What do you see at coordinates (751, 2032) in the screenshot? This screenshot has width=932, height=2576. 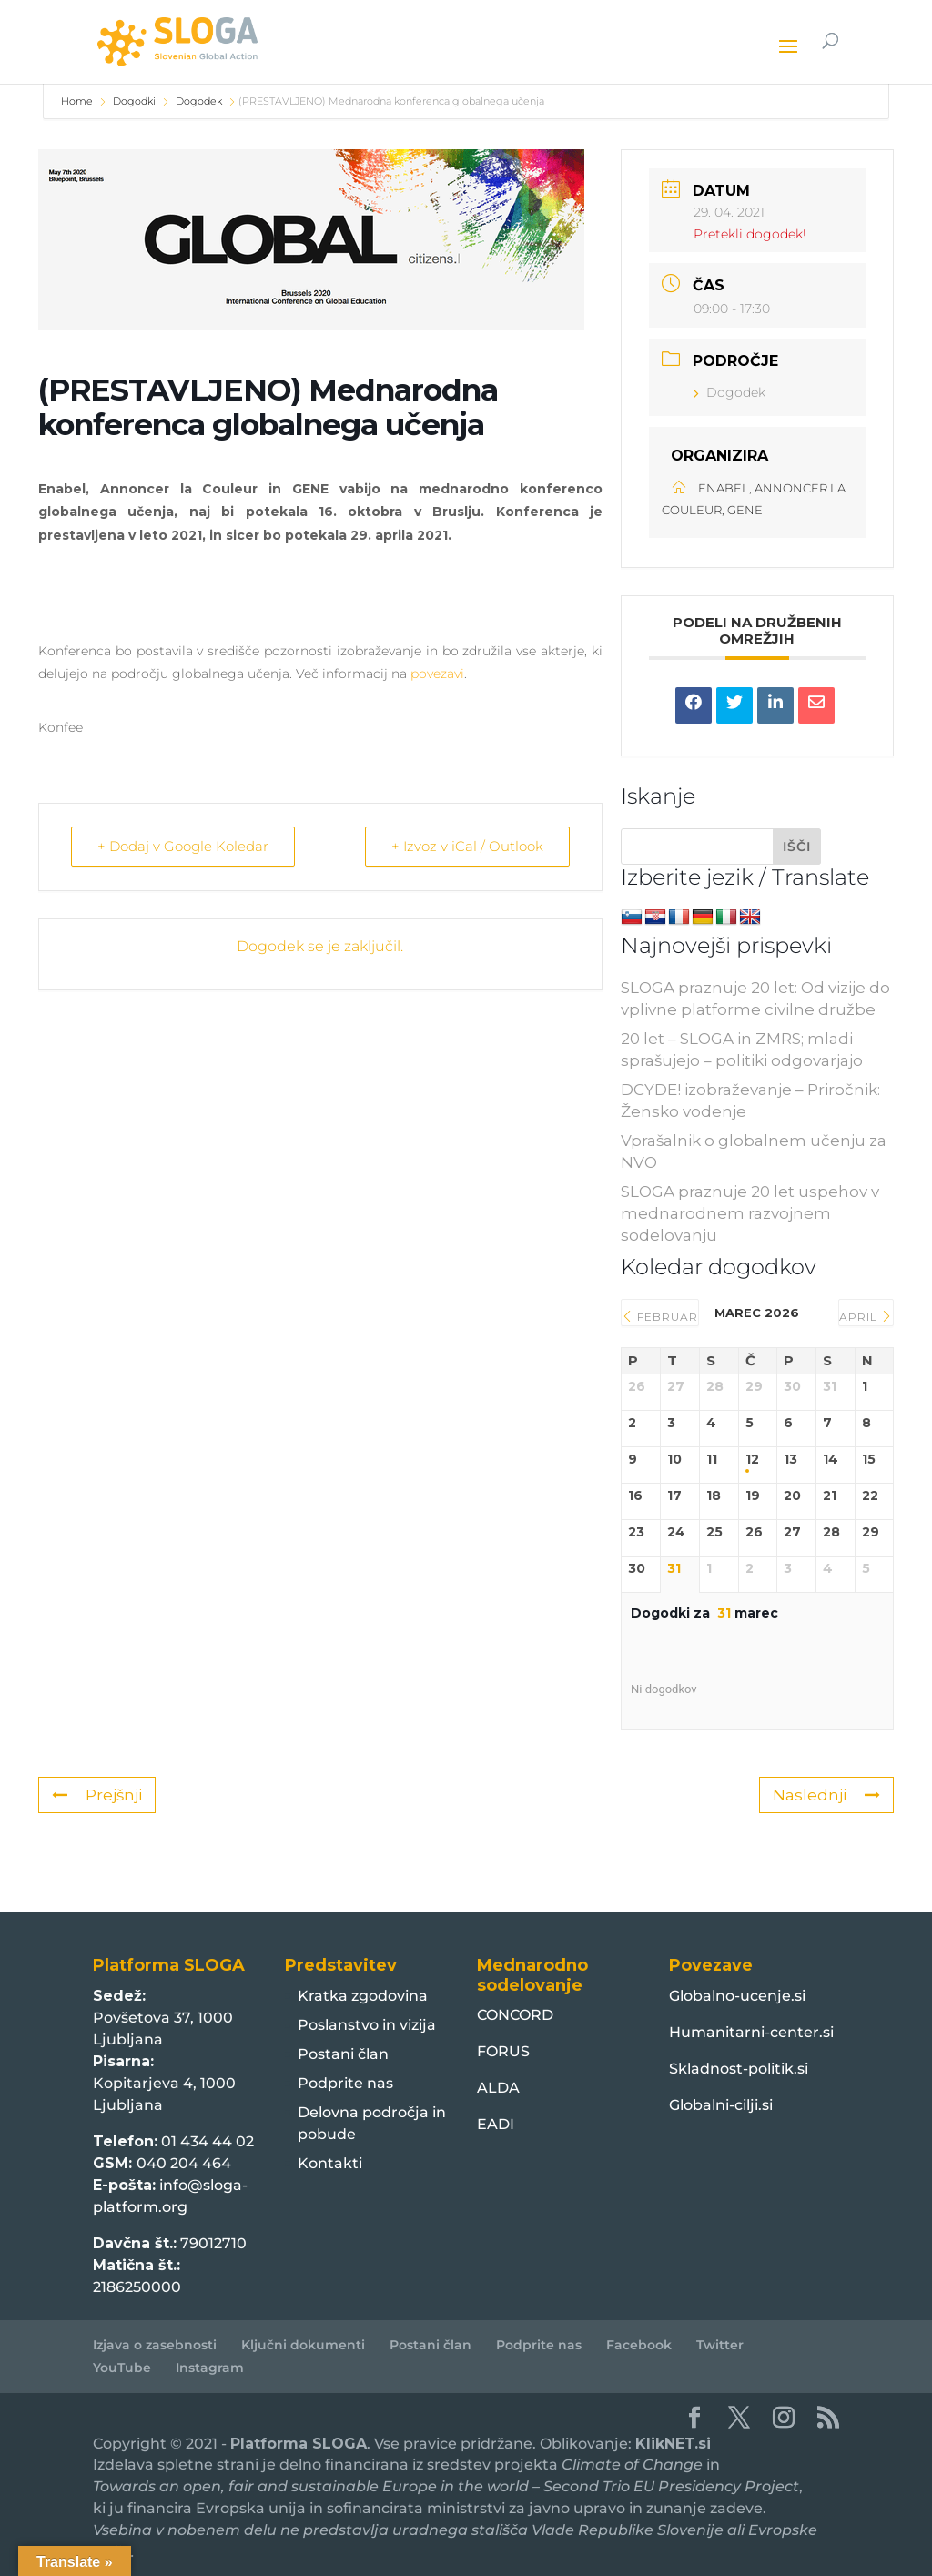 I see `Humanitarni-center.si` at bounding box center [751, 2032].